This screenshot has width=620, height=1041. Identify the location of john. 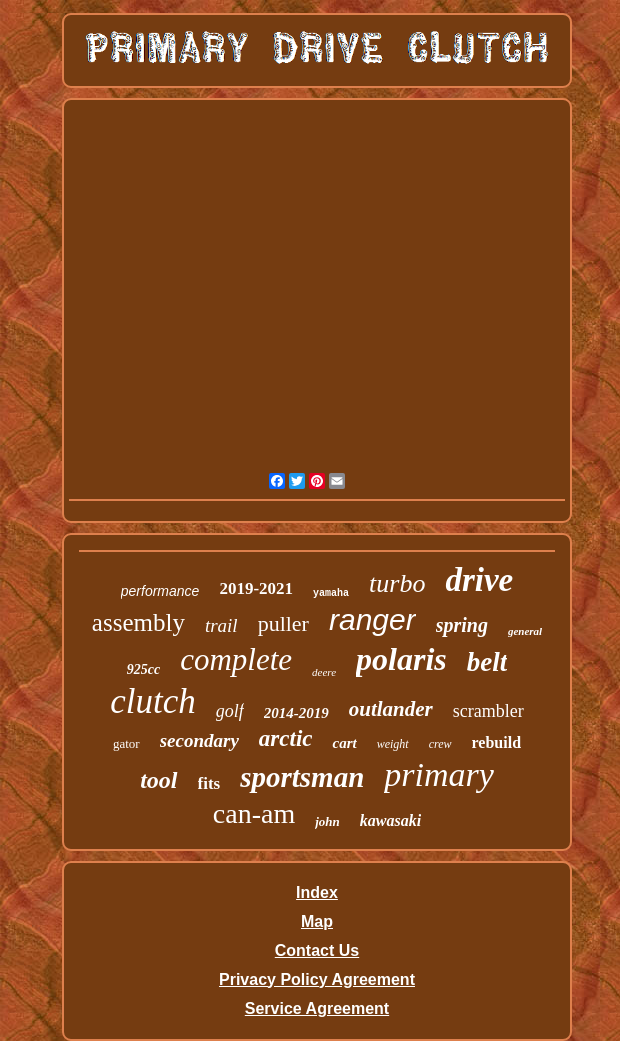
(327, 821).